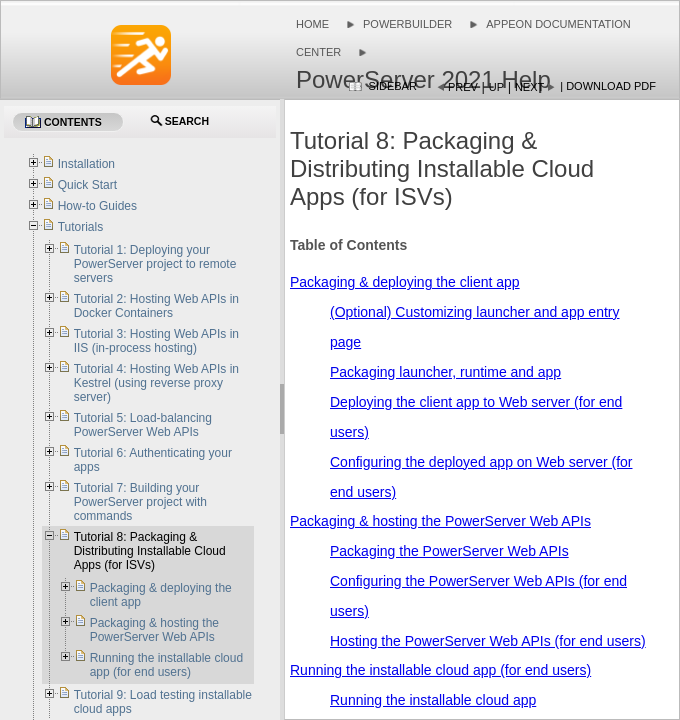 The width and height of the screenshot is (680, 720). Describe the element at coordinates (156, 341) in the screenshot. I see `Tutorial 3: Hosting Web APIs in IIS (in-process hosting)` at that location.